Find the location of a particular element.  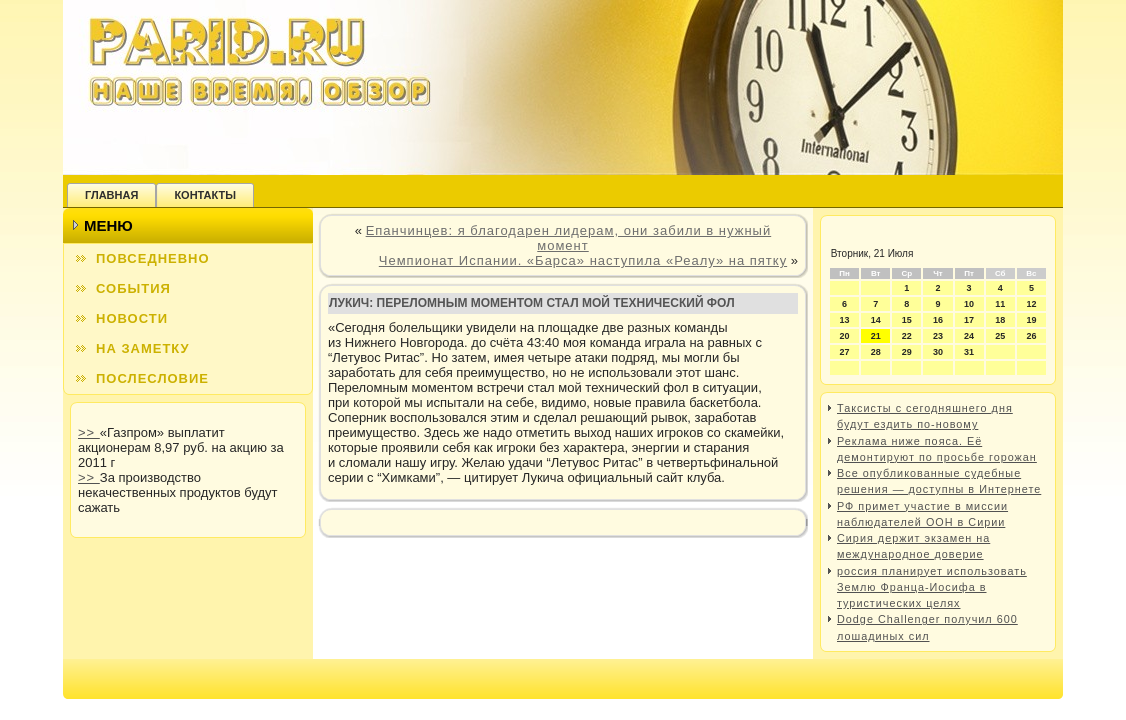

28 is located at coordinates (876, 352).